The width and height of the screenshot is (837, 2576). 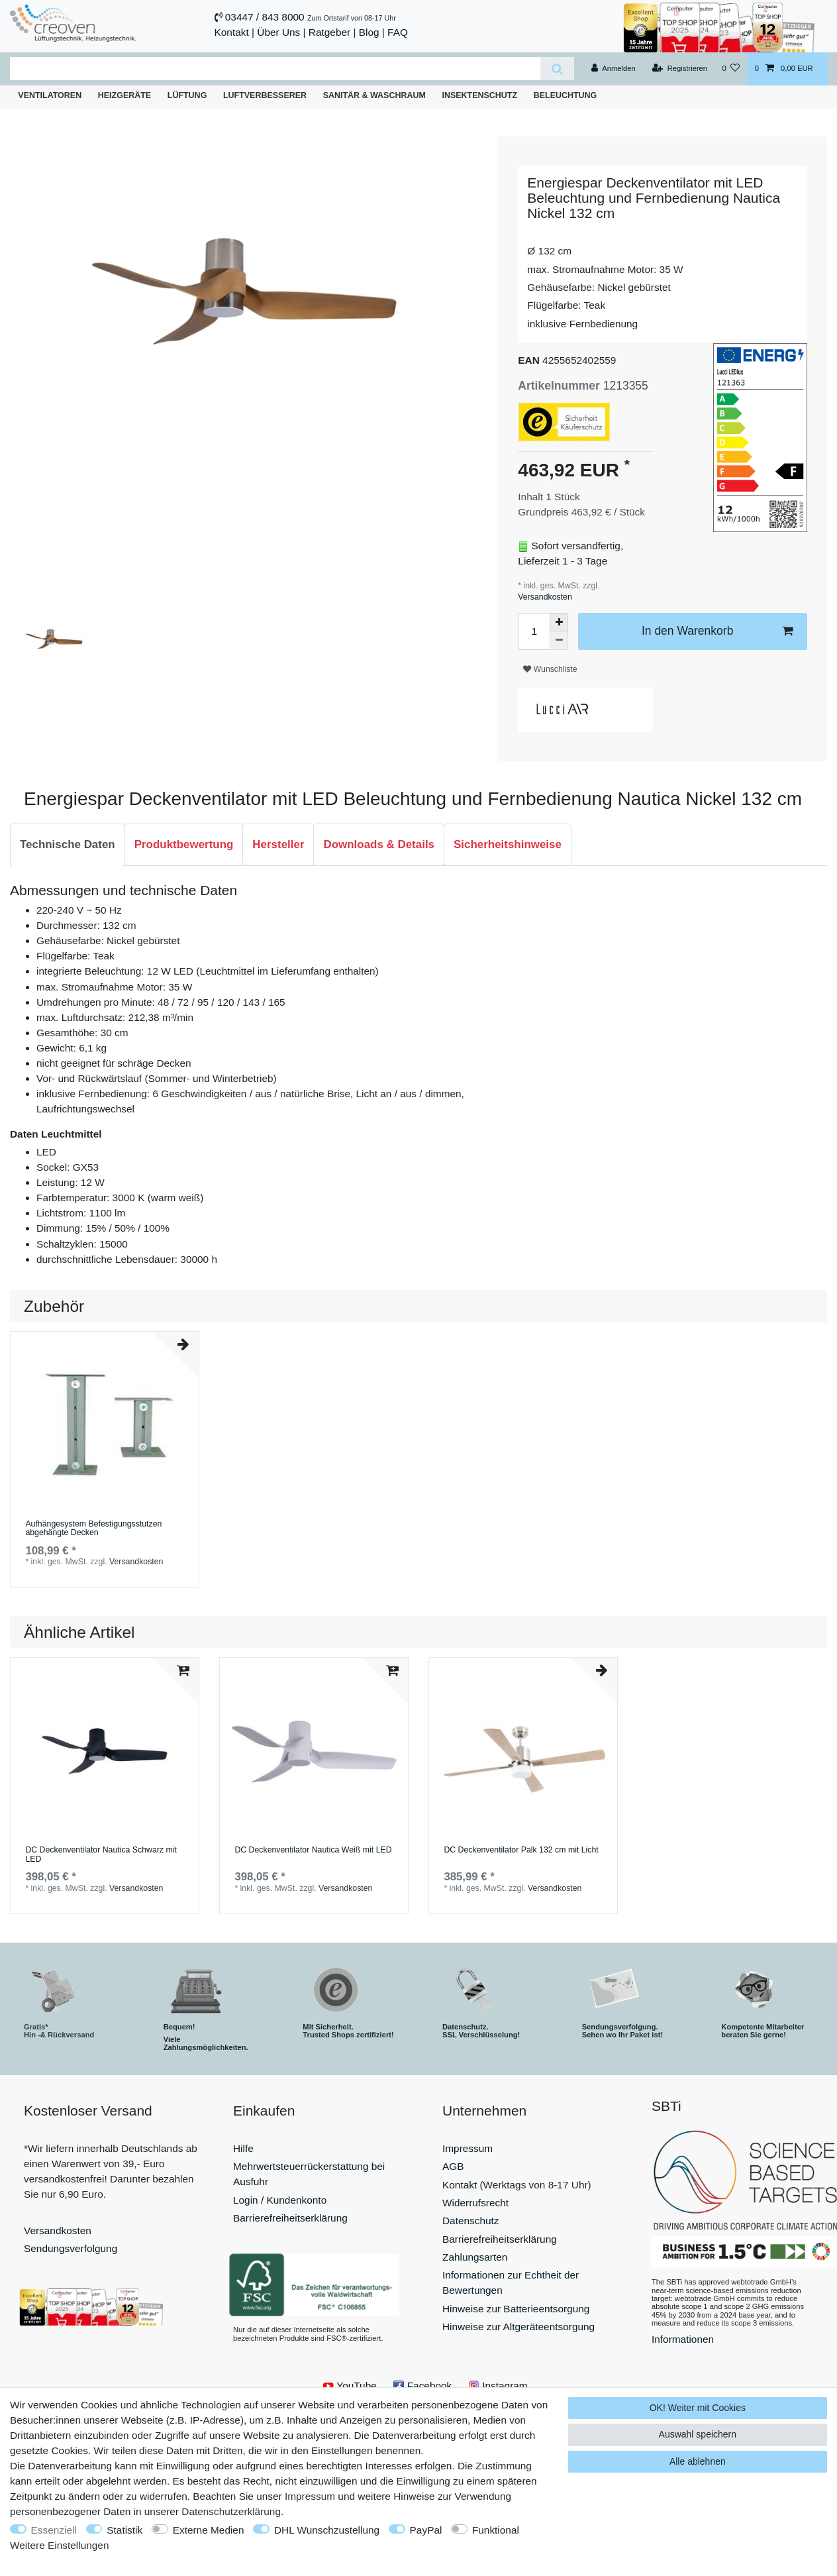 I want to click on Instagram, so click(x=498, y=2385).